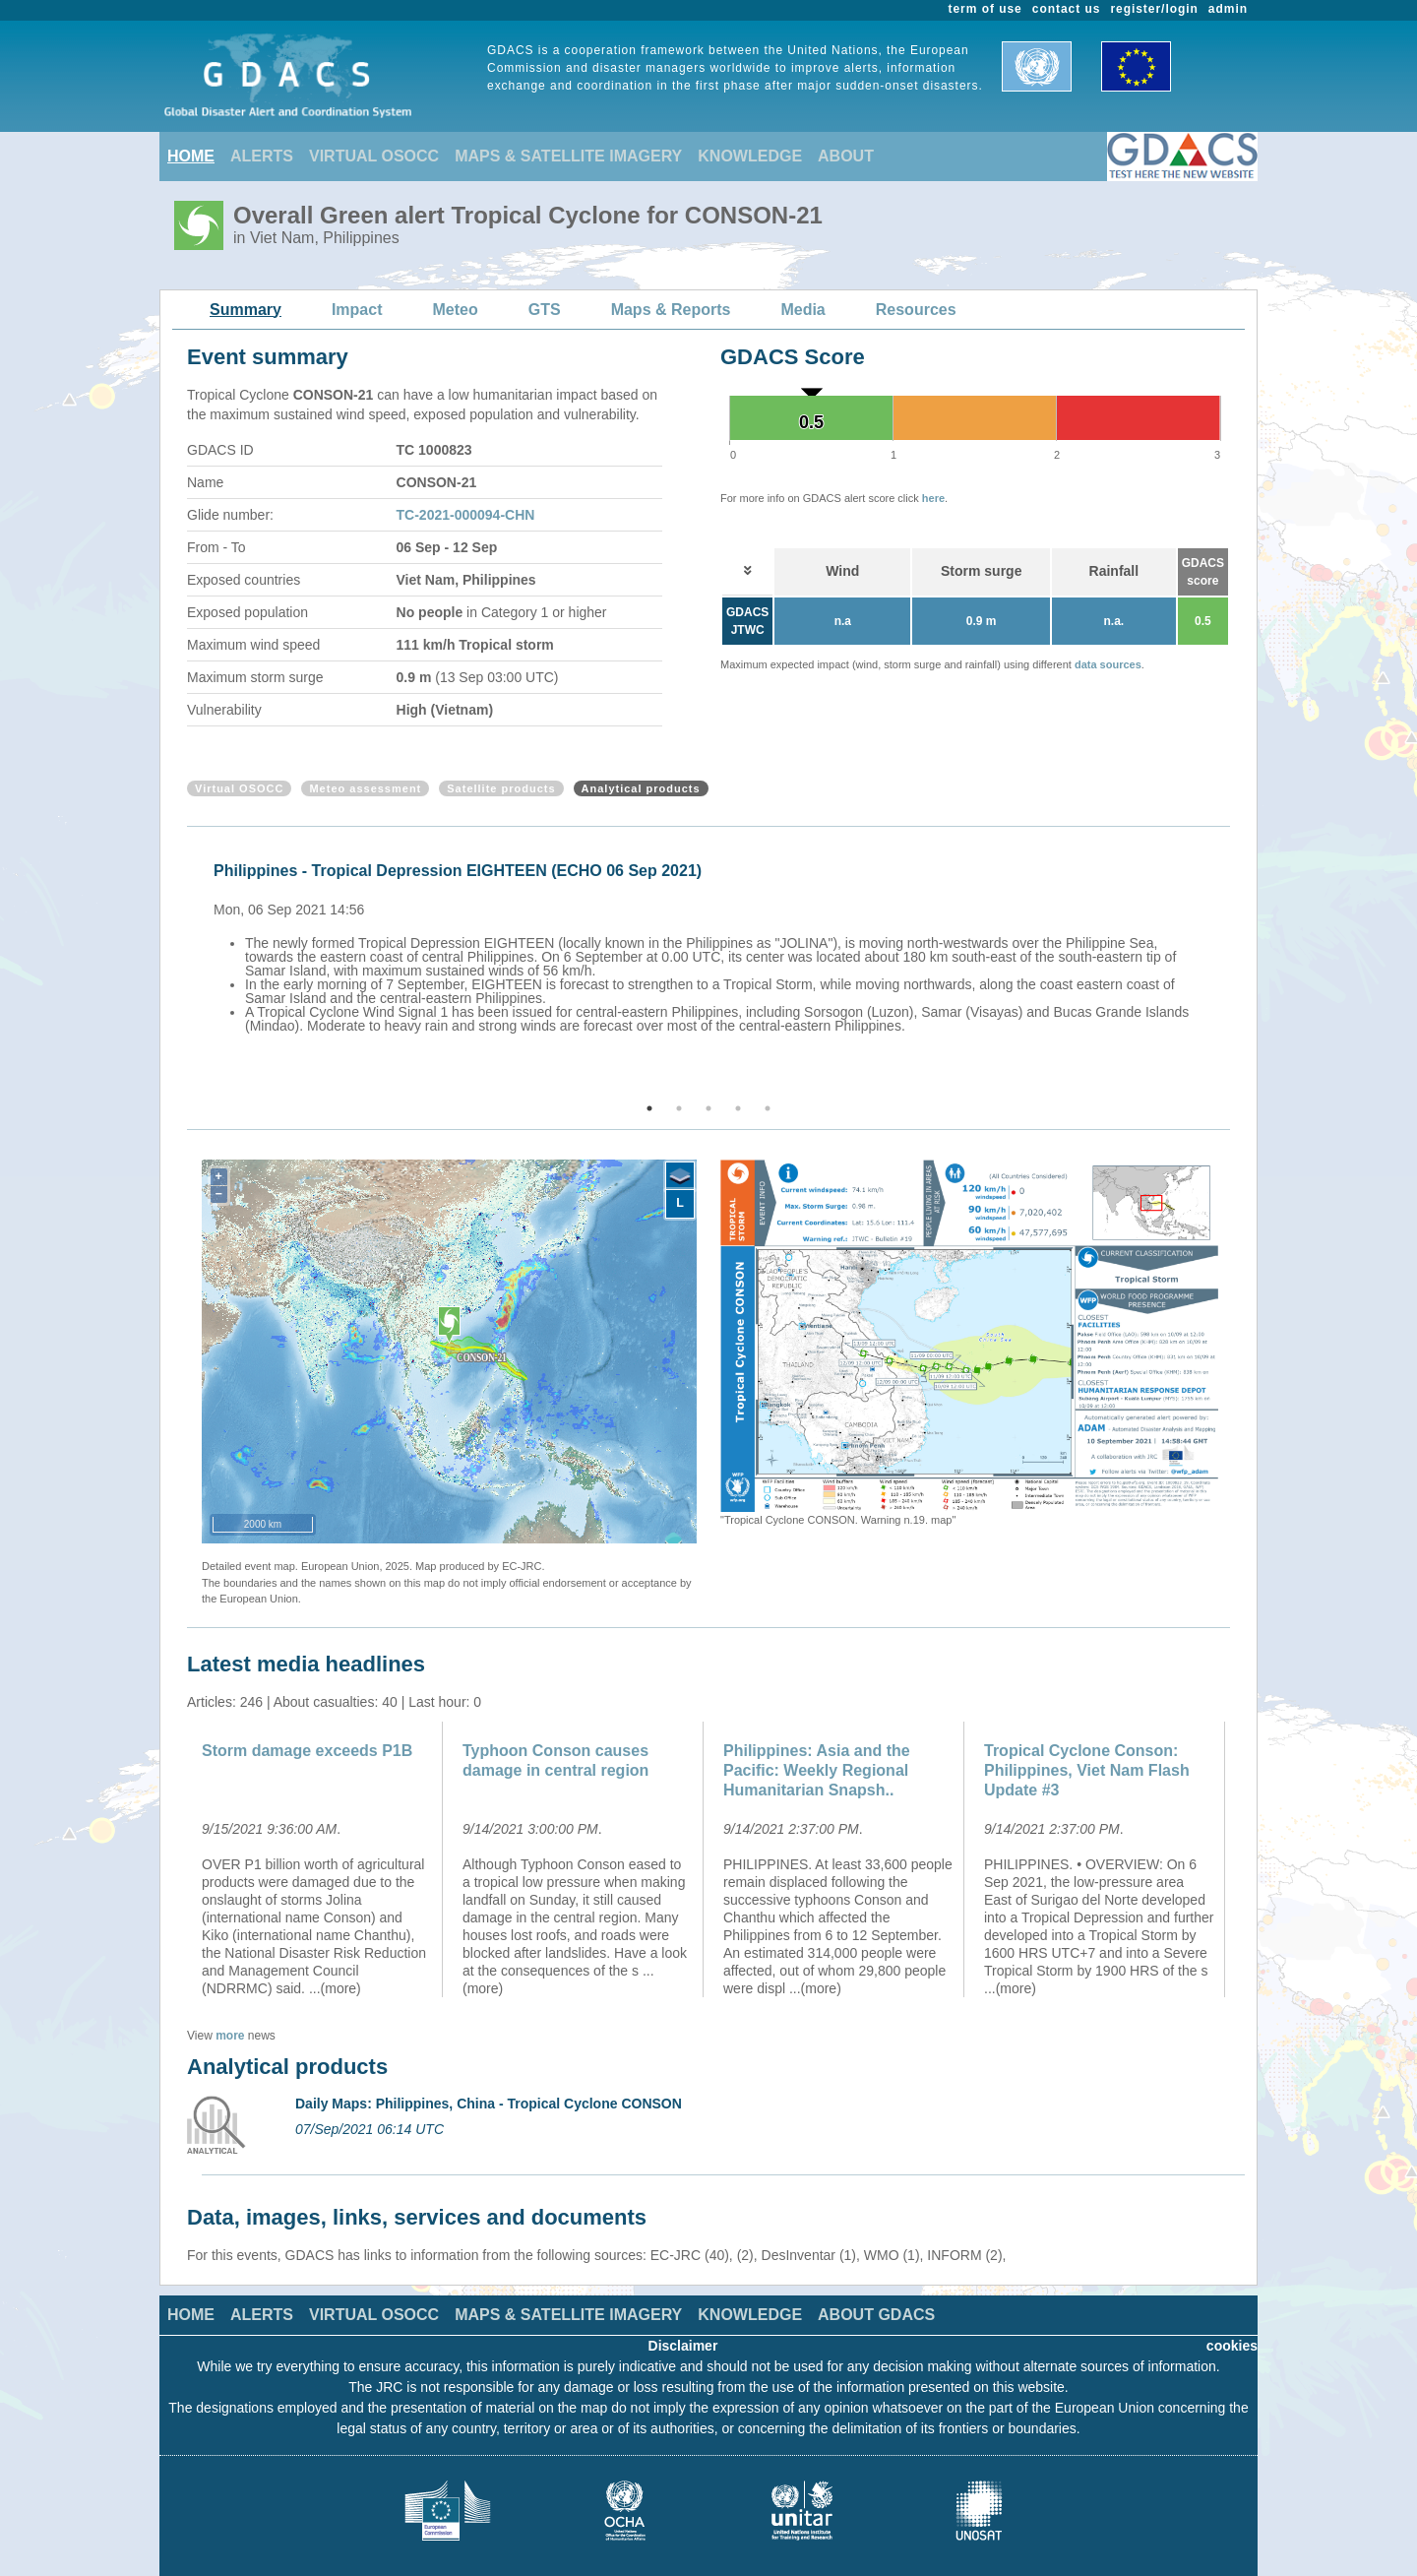 This screenshot has height=2576, width=1417. Describe the element at coordinates (713, 945) in the screenshot. I see `[option]` at that location.